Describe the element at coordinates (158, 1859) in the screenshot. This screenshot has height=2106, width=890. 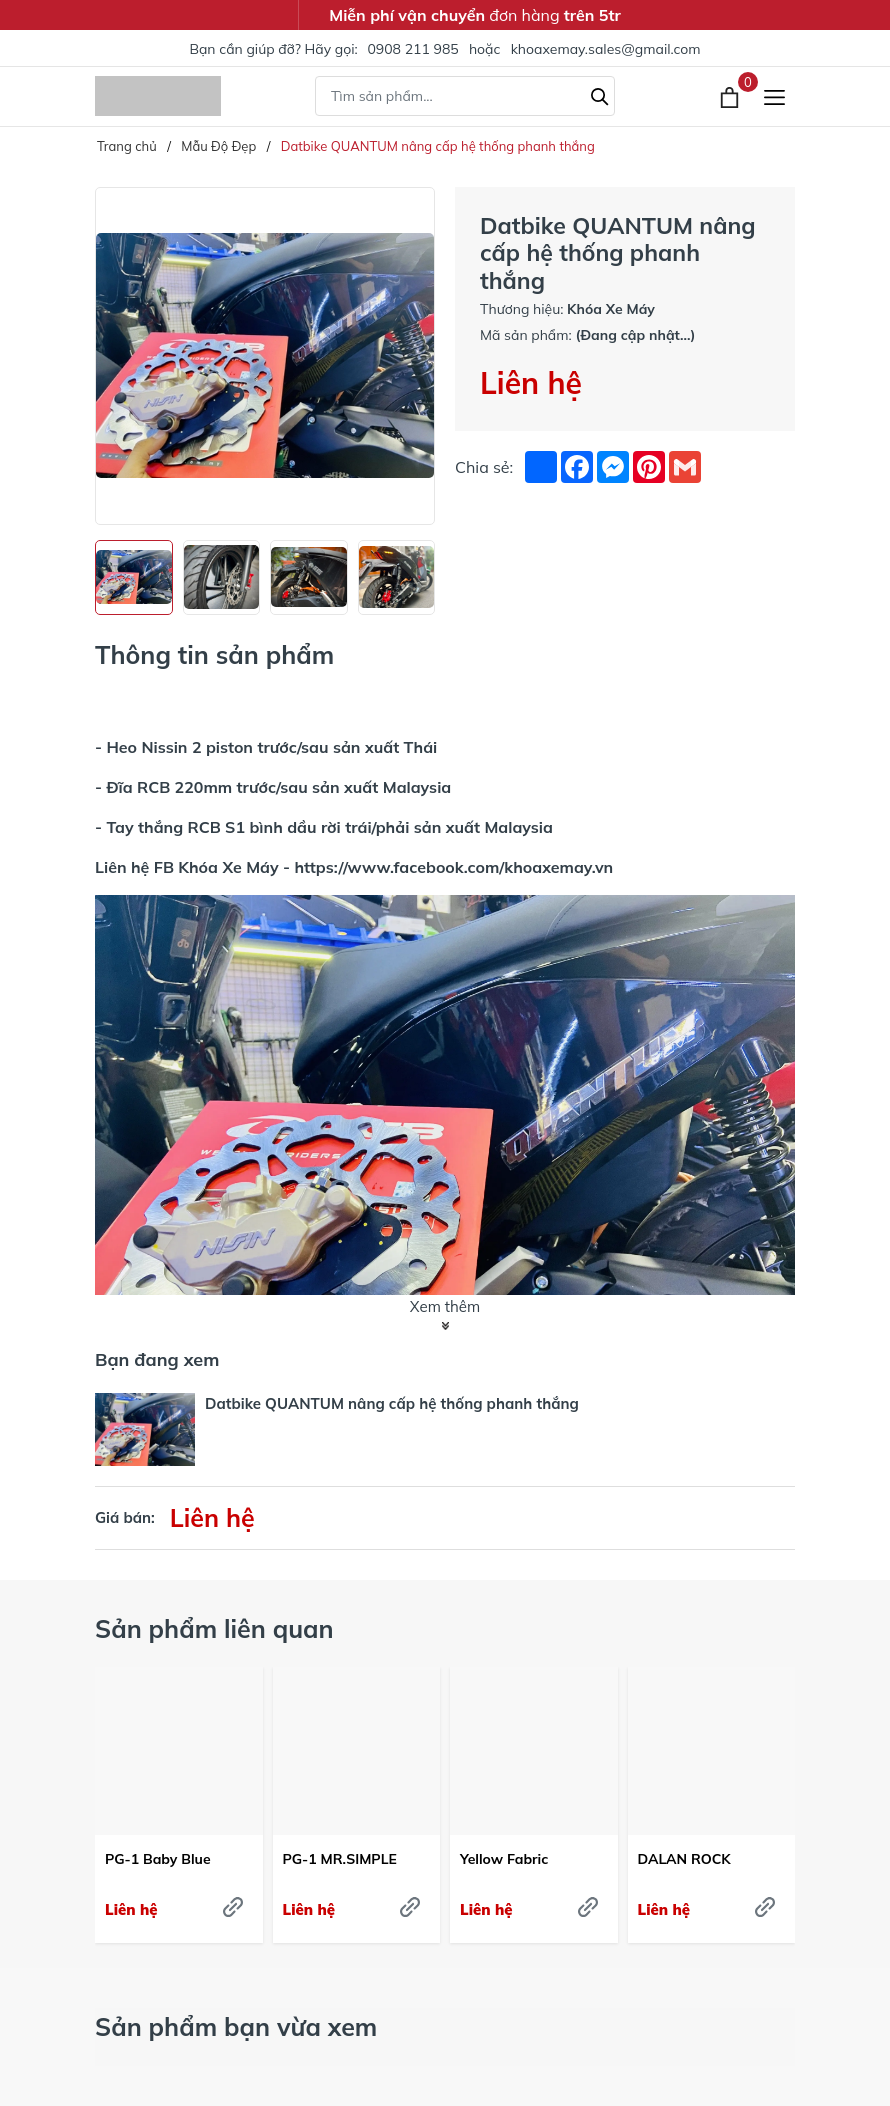
I see `PG-1 Baby Blue` at that location.